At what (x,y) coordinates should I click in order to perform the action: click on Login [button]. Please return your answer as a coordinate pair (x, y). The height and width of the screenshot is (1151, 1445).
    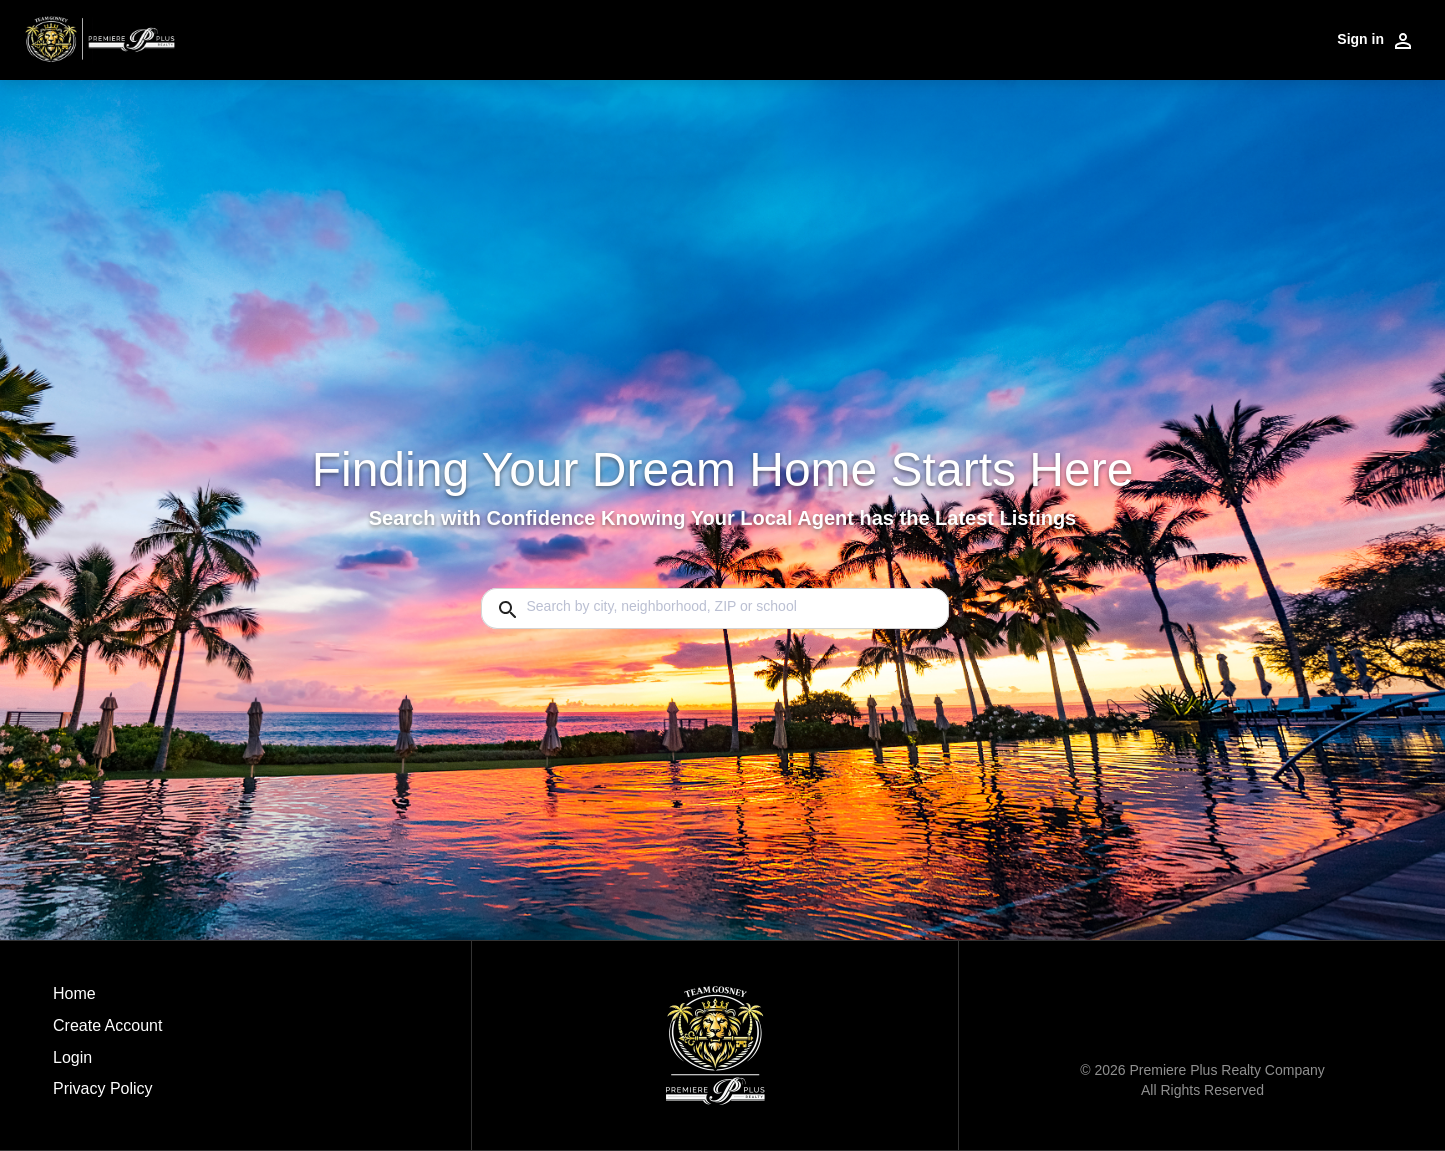
    Looking at the image, I should click on (72, 1057).